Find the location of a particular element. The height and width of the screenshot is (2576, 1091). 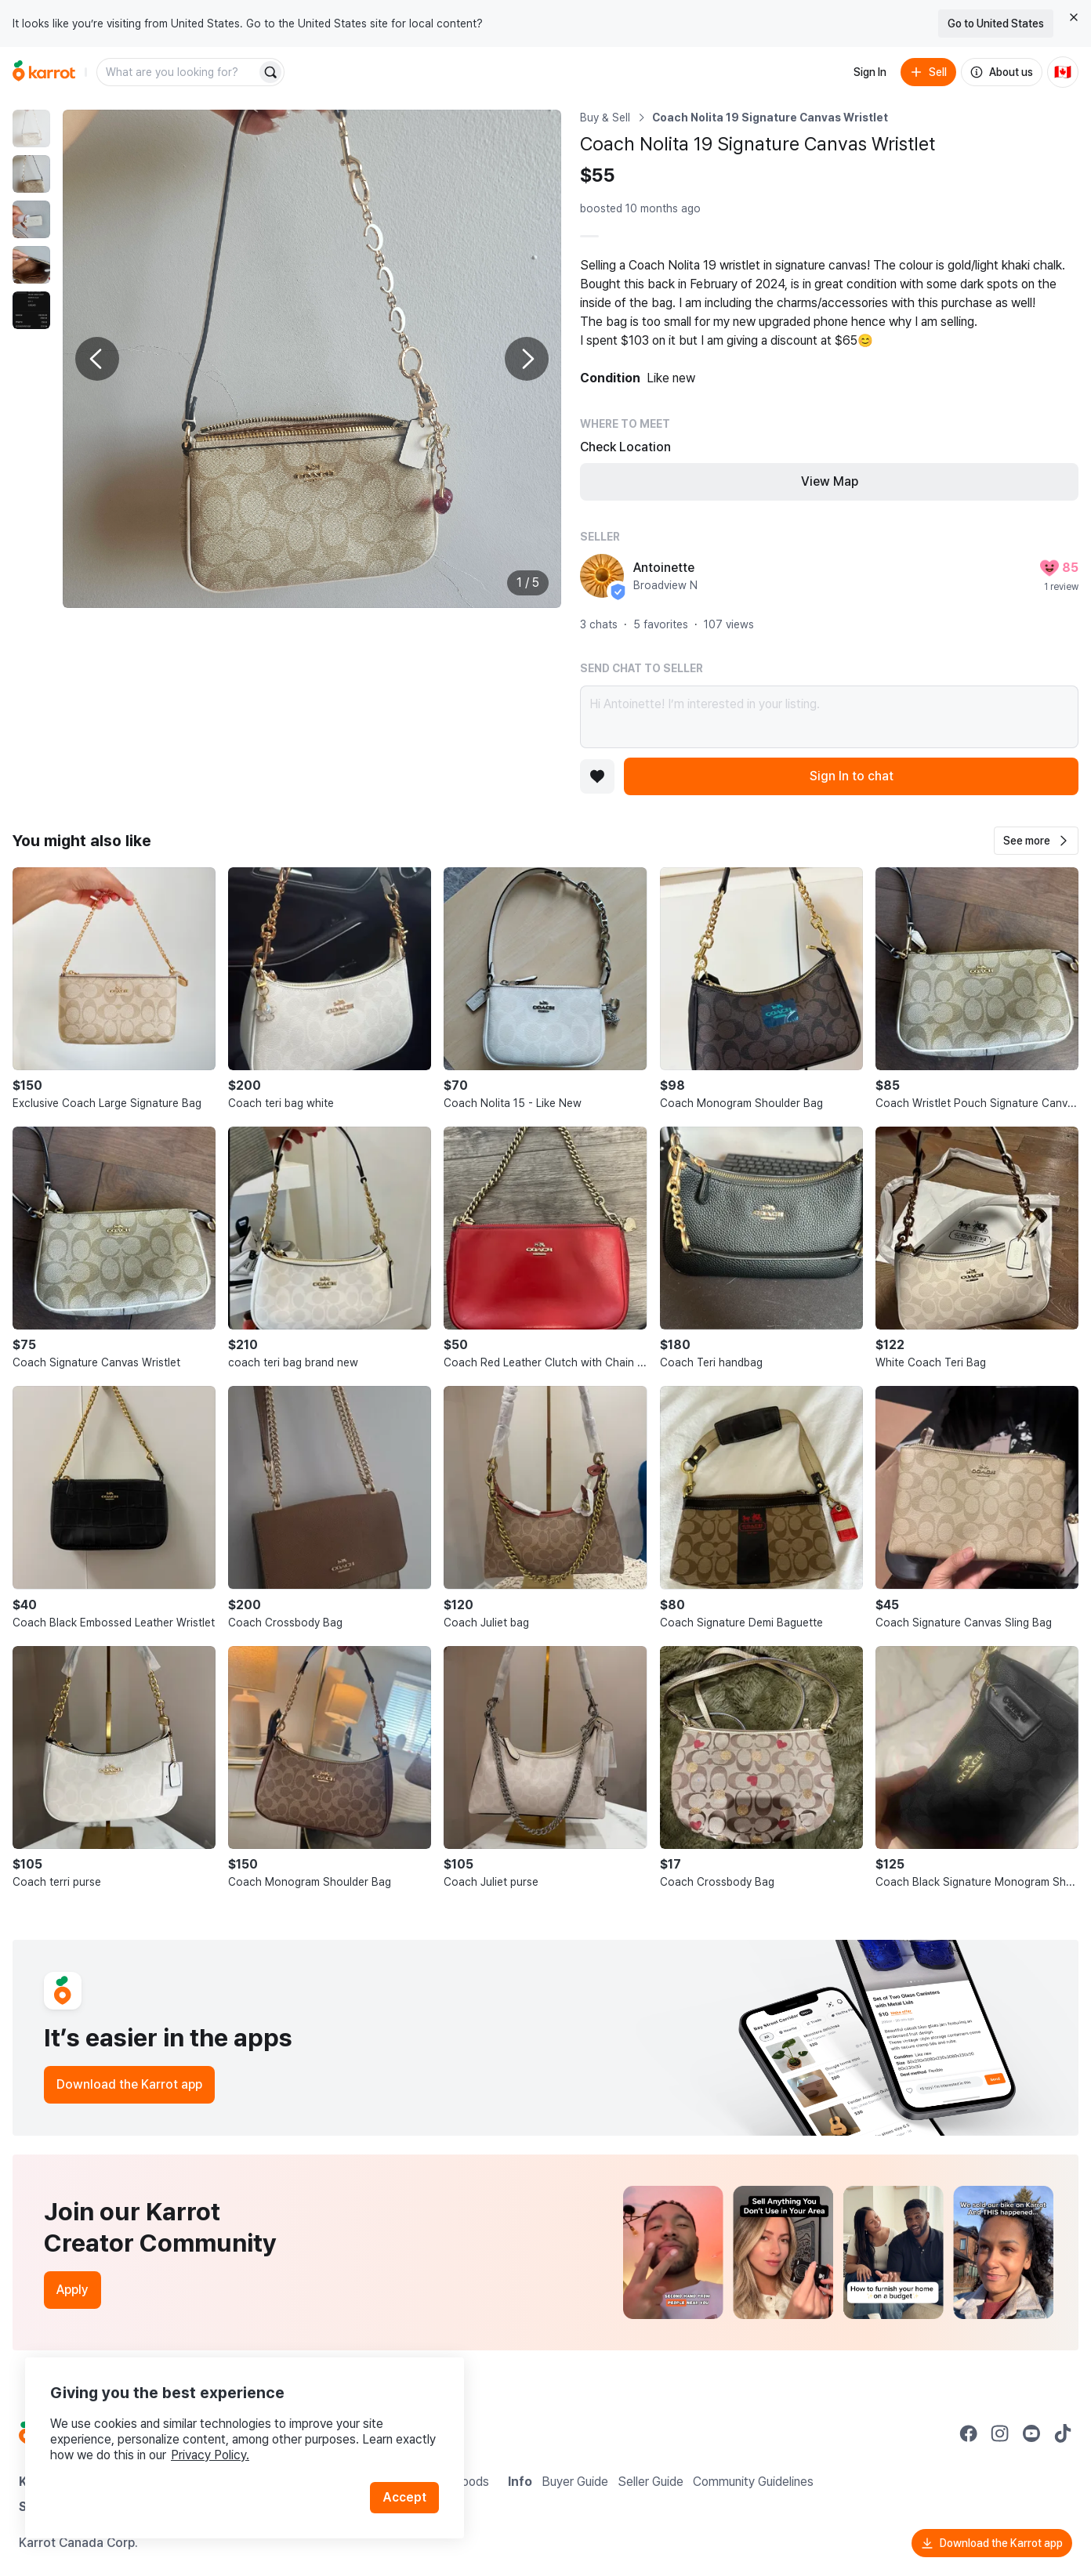

[profile page of Antoinette] is located at coordinates (602, 576).